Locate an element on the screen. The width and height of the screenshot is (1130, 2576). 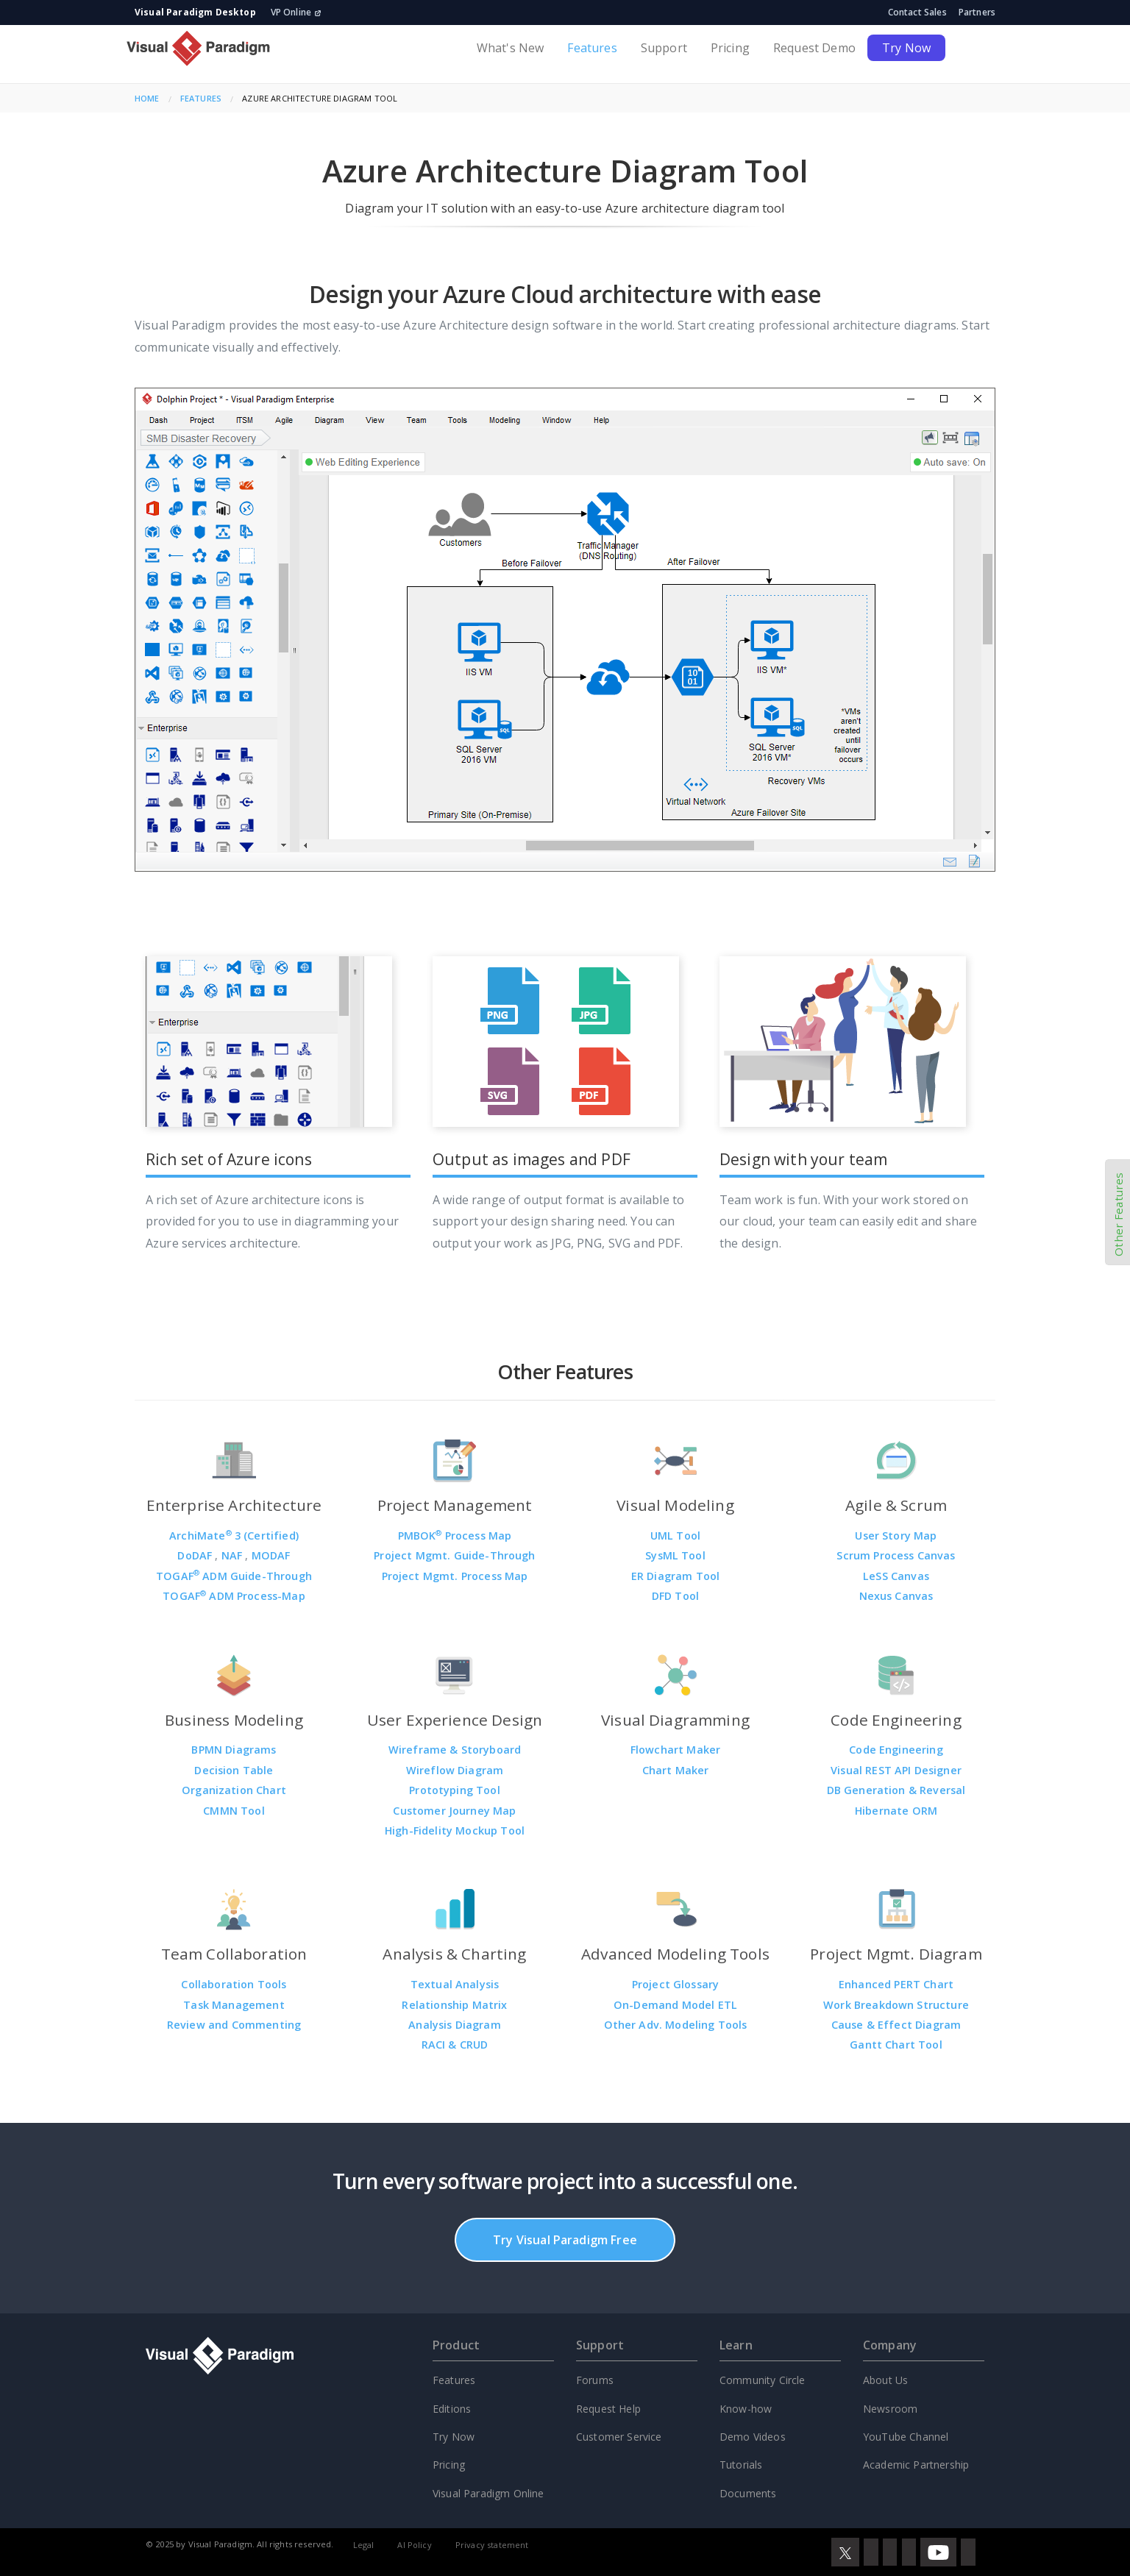
LeSS Canvas is located at coordinates (896, 1576).